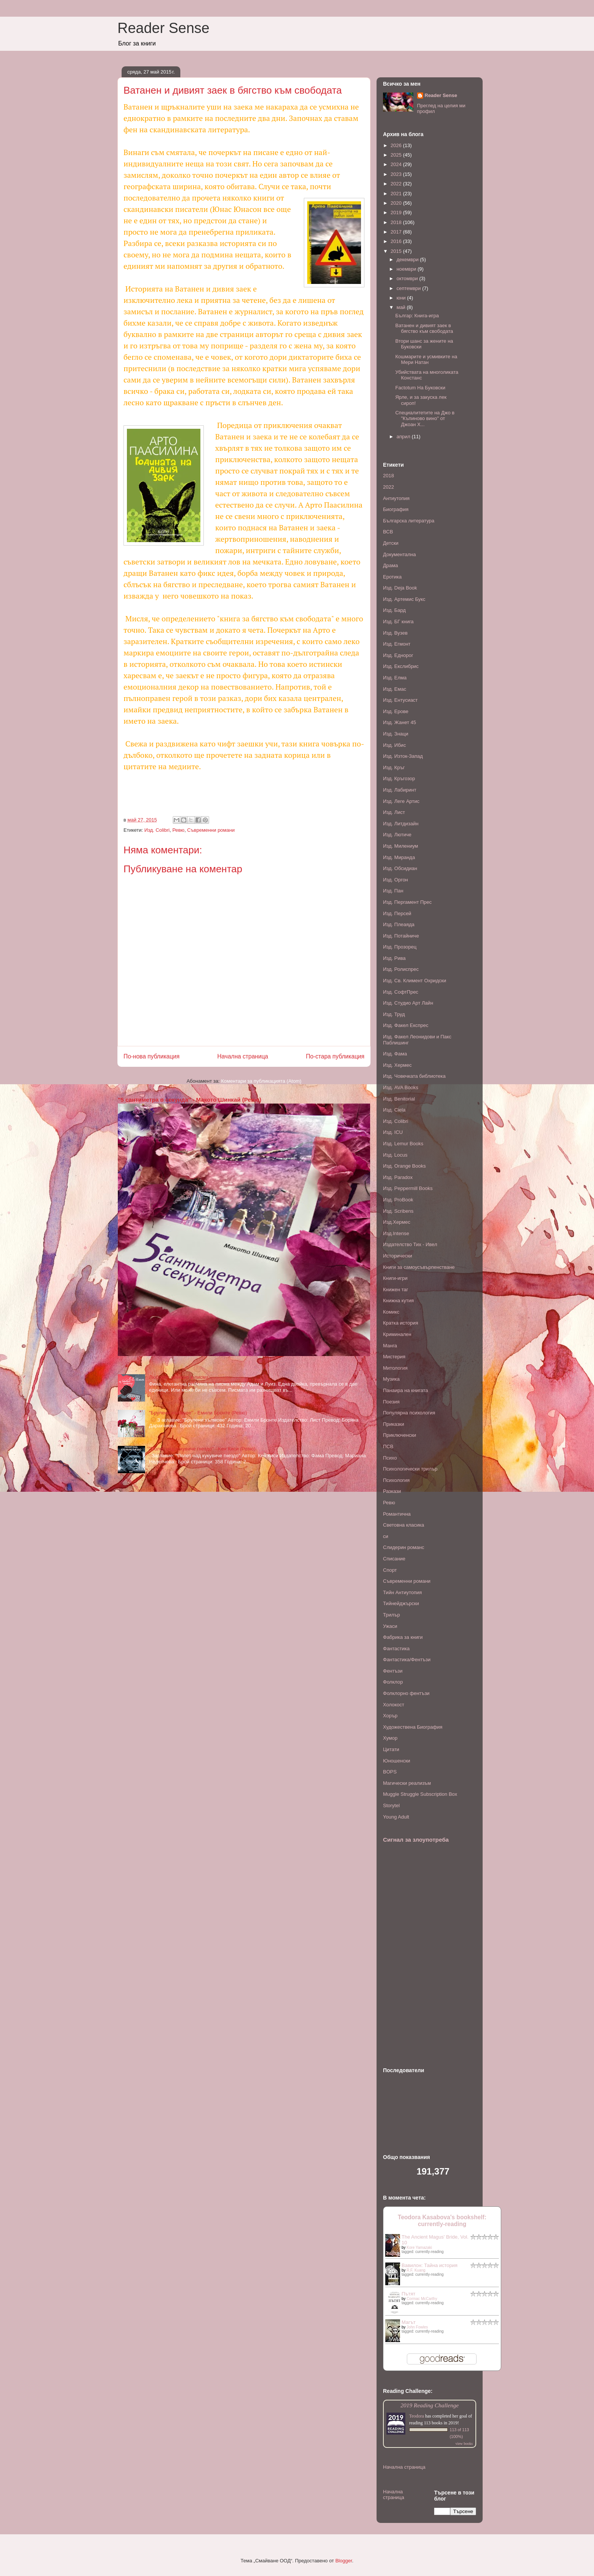 This screenshot has height=2576, width=594. Describe the element at coordinates (403, 1525) in the screenshot. I see `Световна класика` at that location.